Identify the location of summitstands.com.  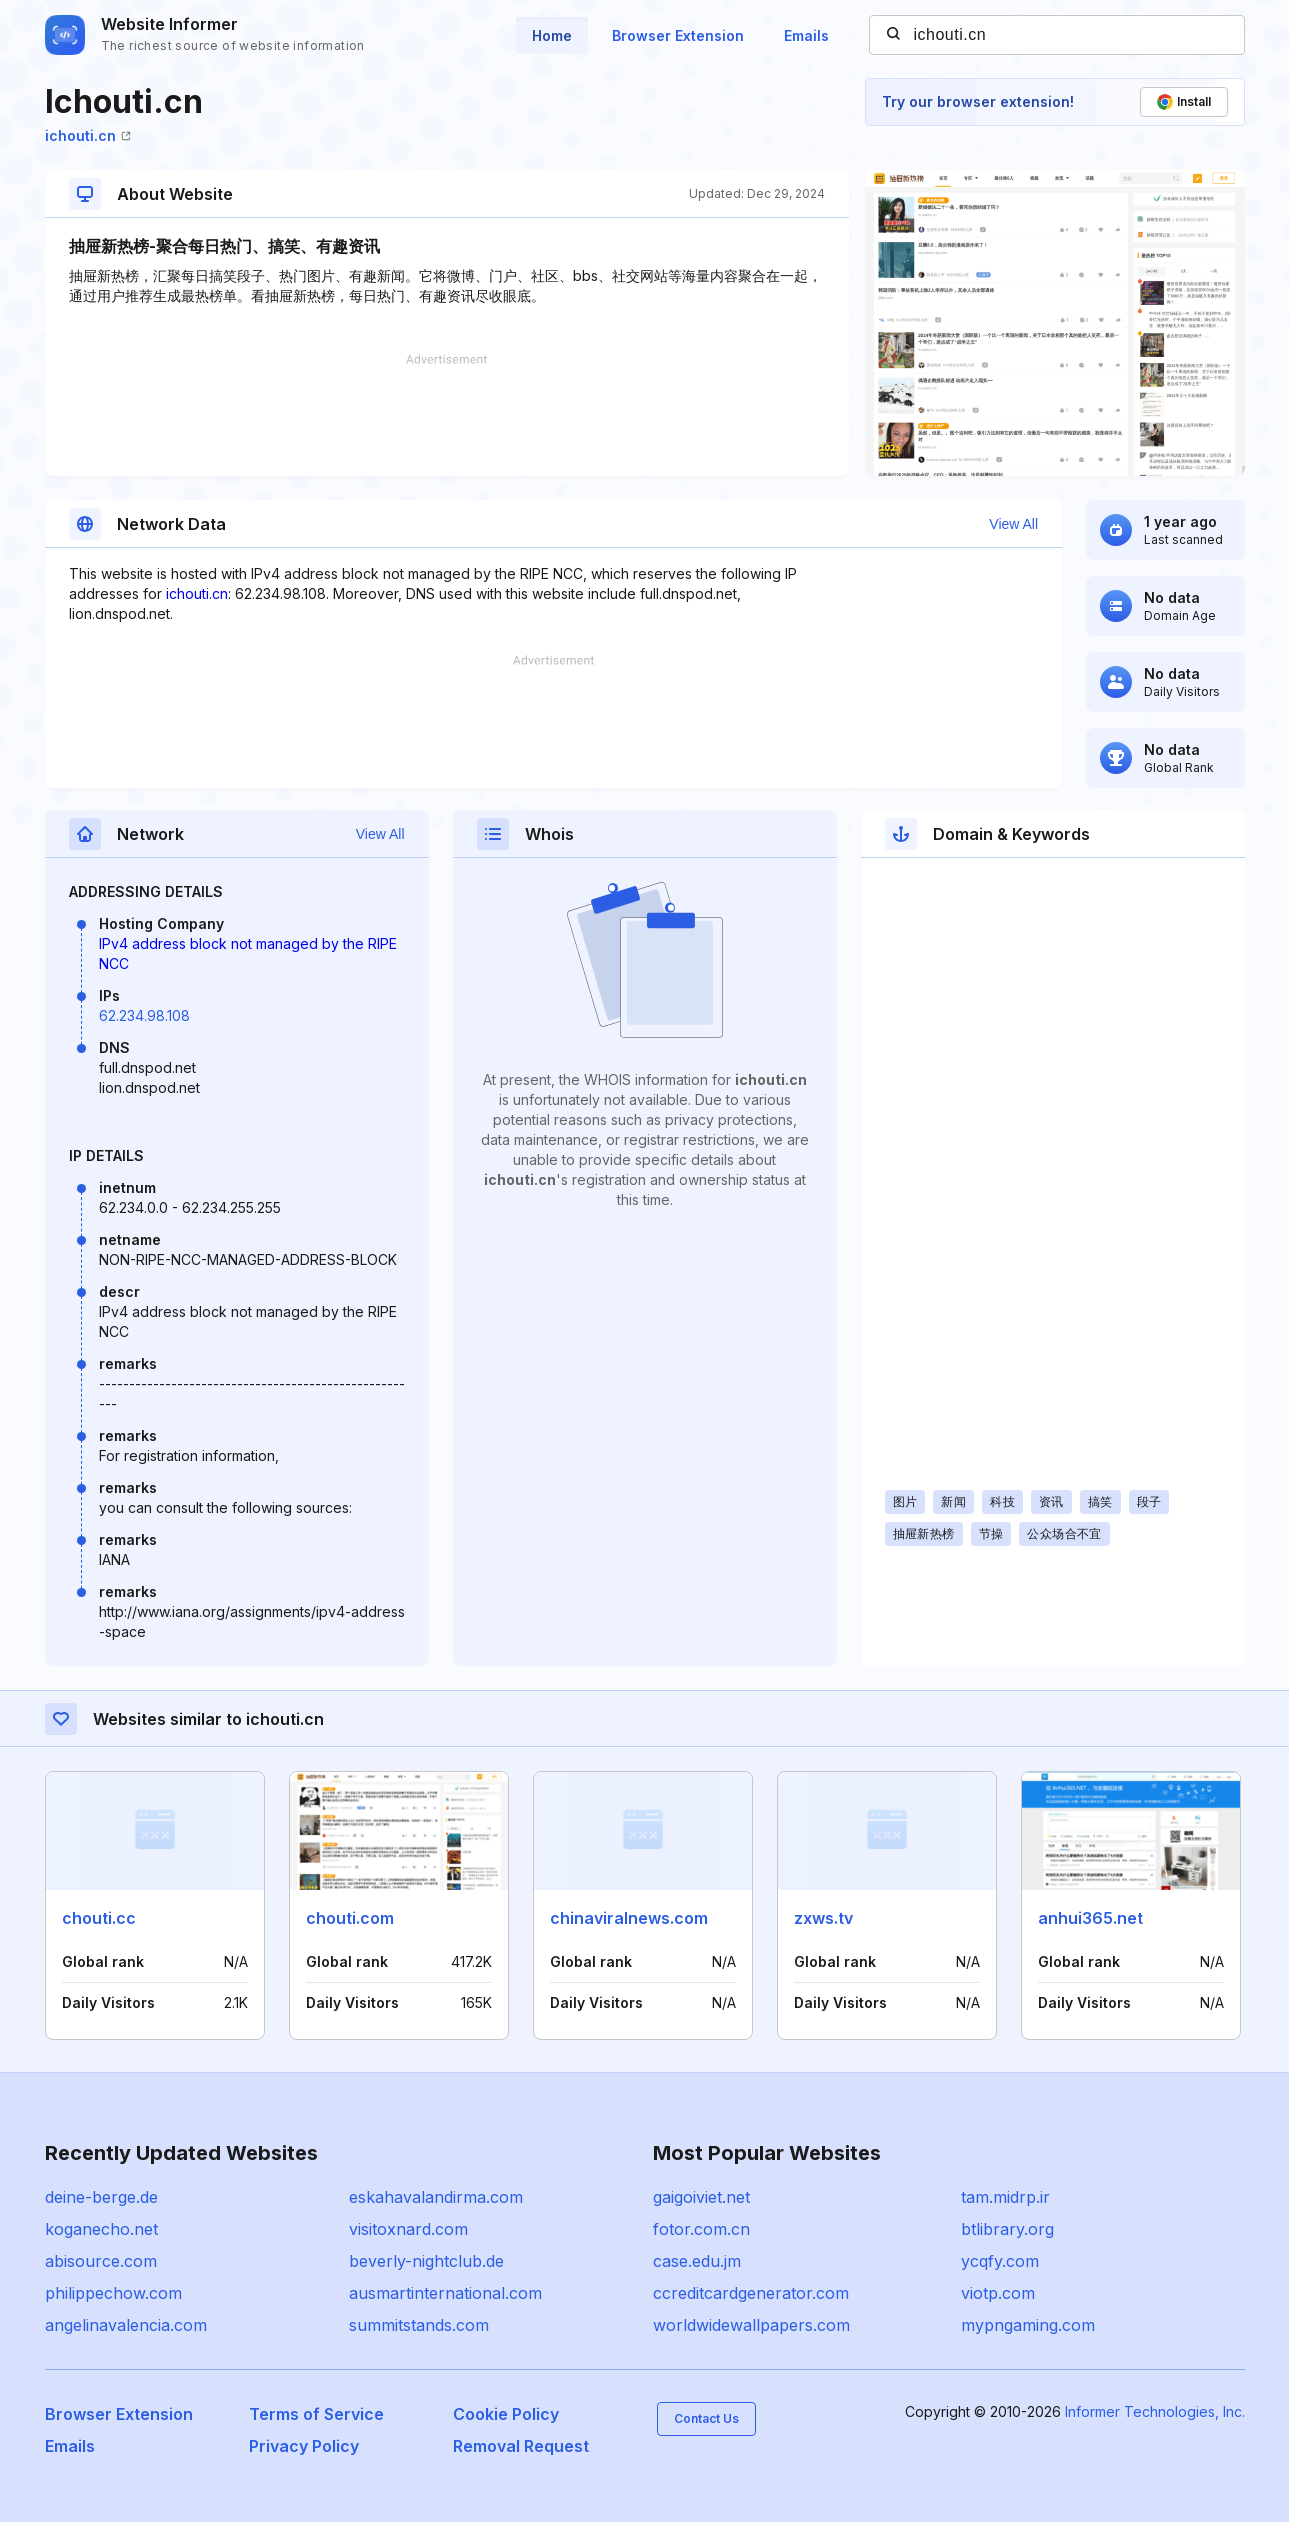
(419, 2325).